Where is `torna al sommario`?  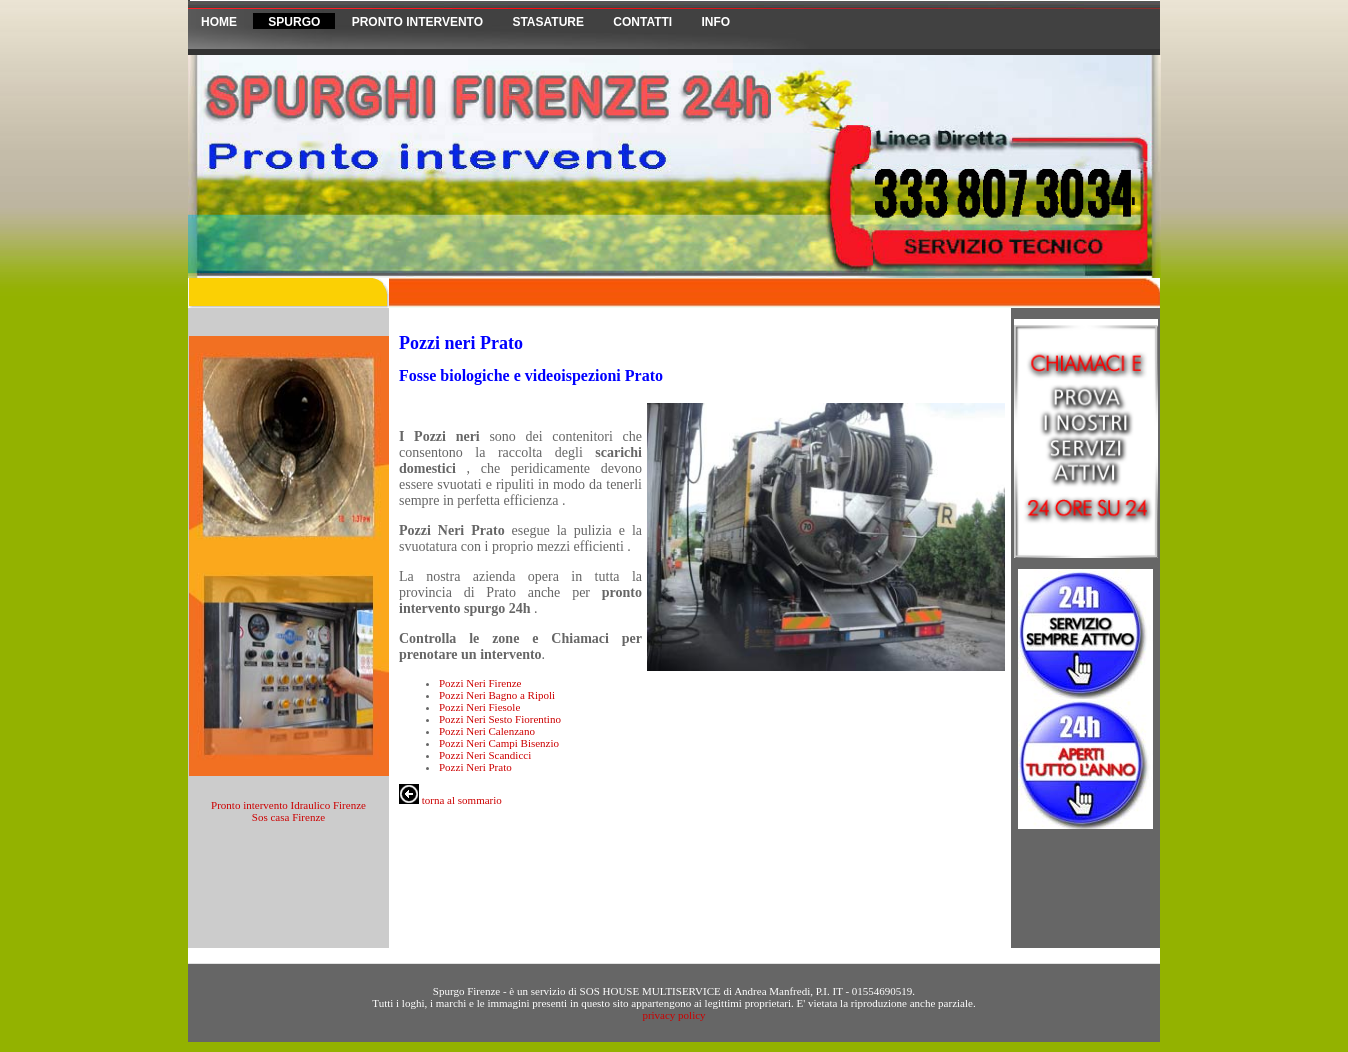
torna al sommario is located at coordinates (450, 800).